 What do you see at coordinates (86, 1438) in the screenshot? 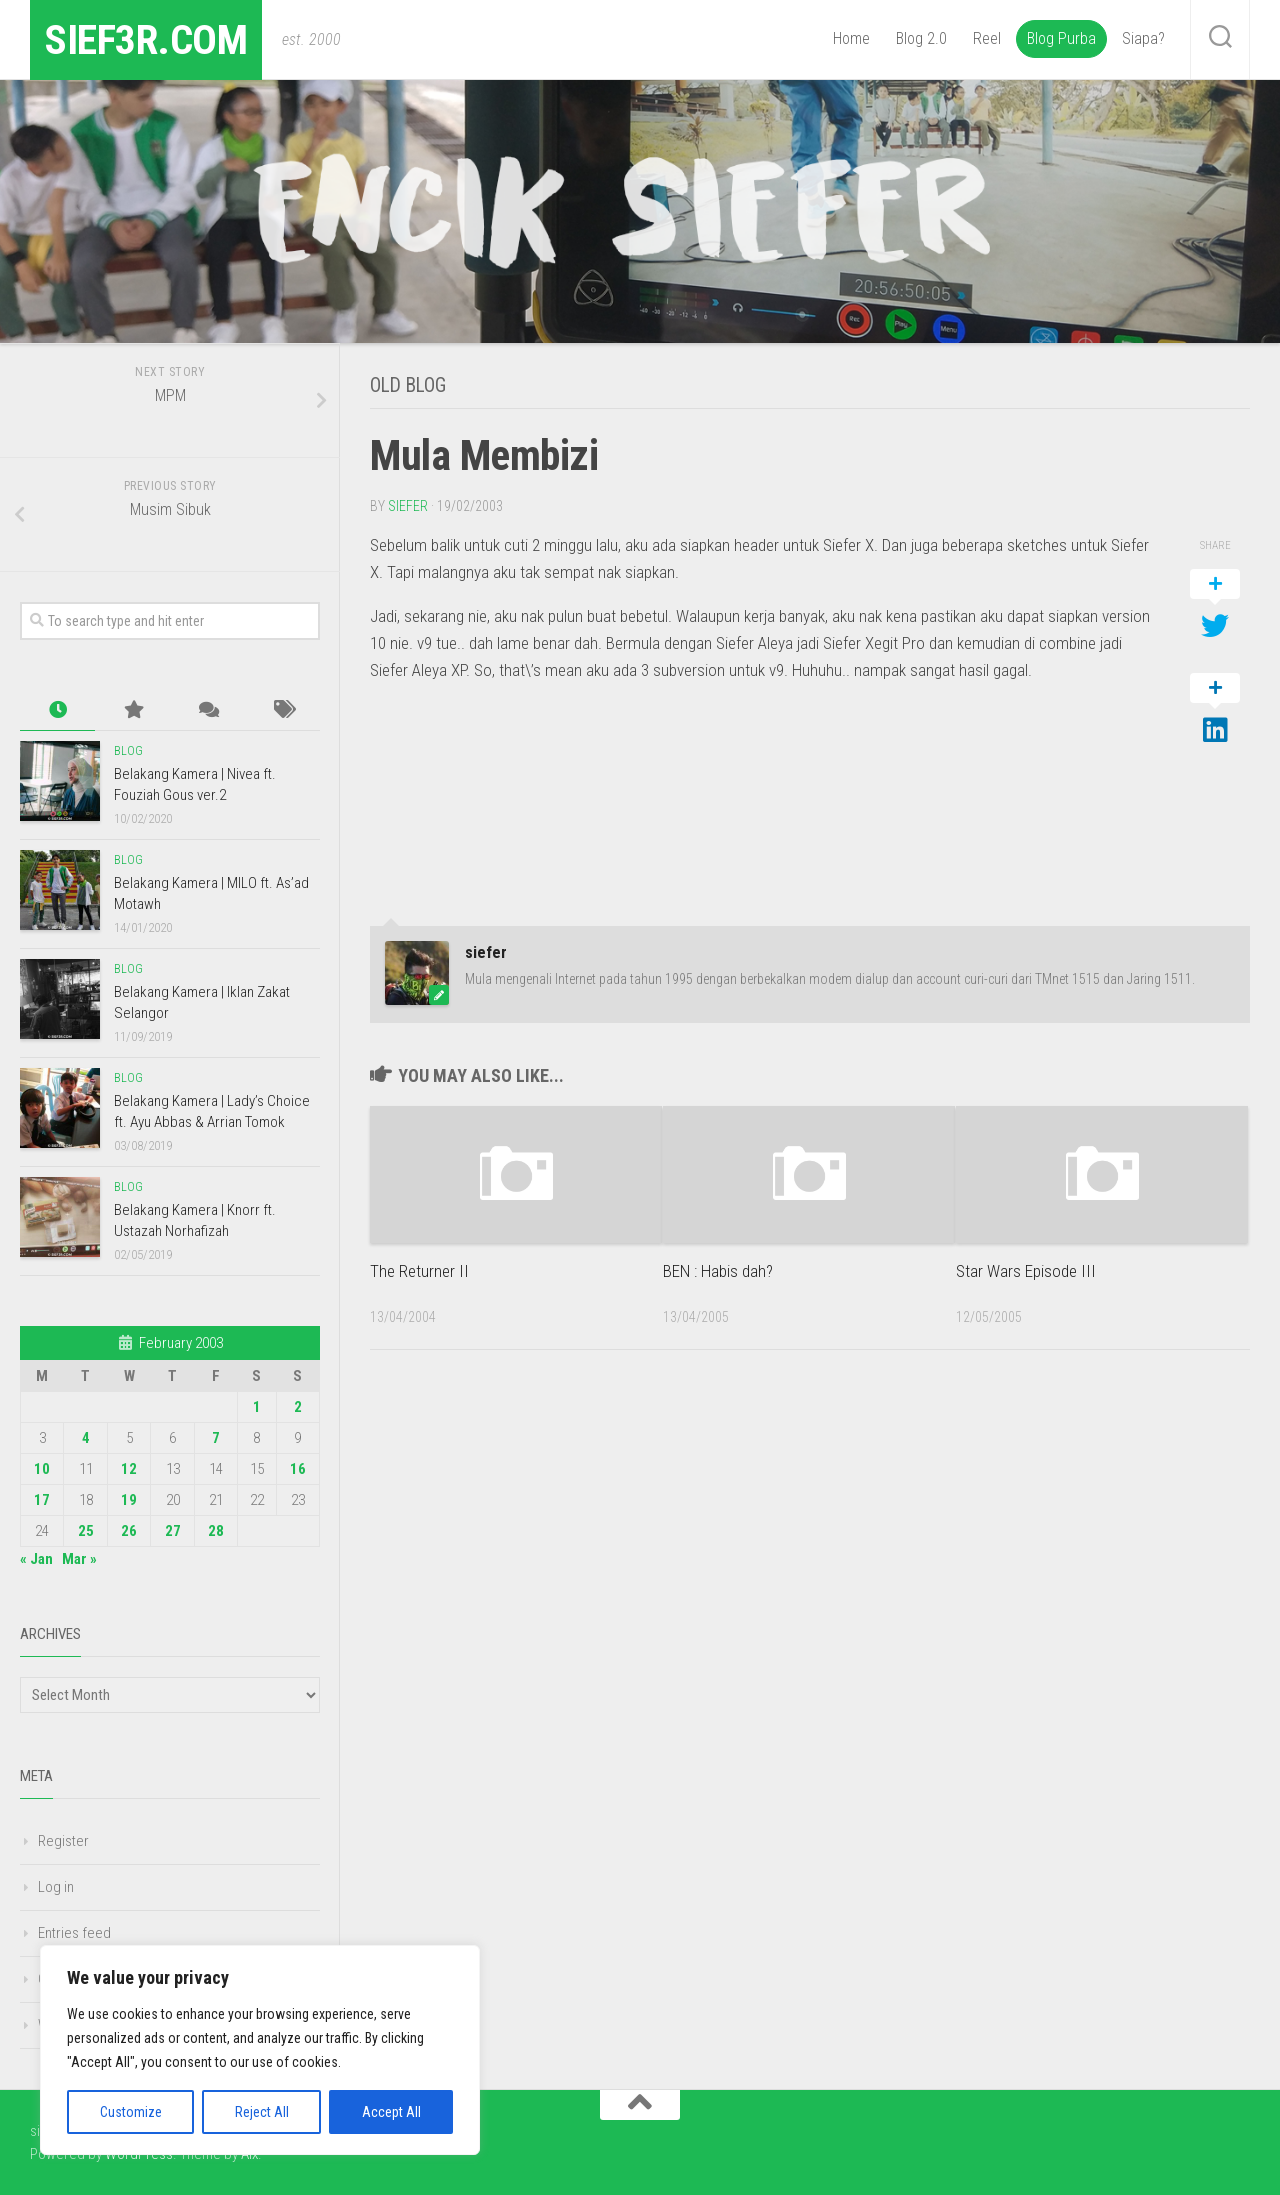
I see `4 [Posts published on February 4, 2003]` at bounding box center [86, 1438].